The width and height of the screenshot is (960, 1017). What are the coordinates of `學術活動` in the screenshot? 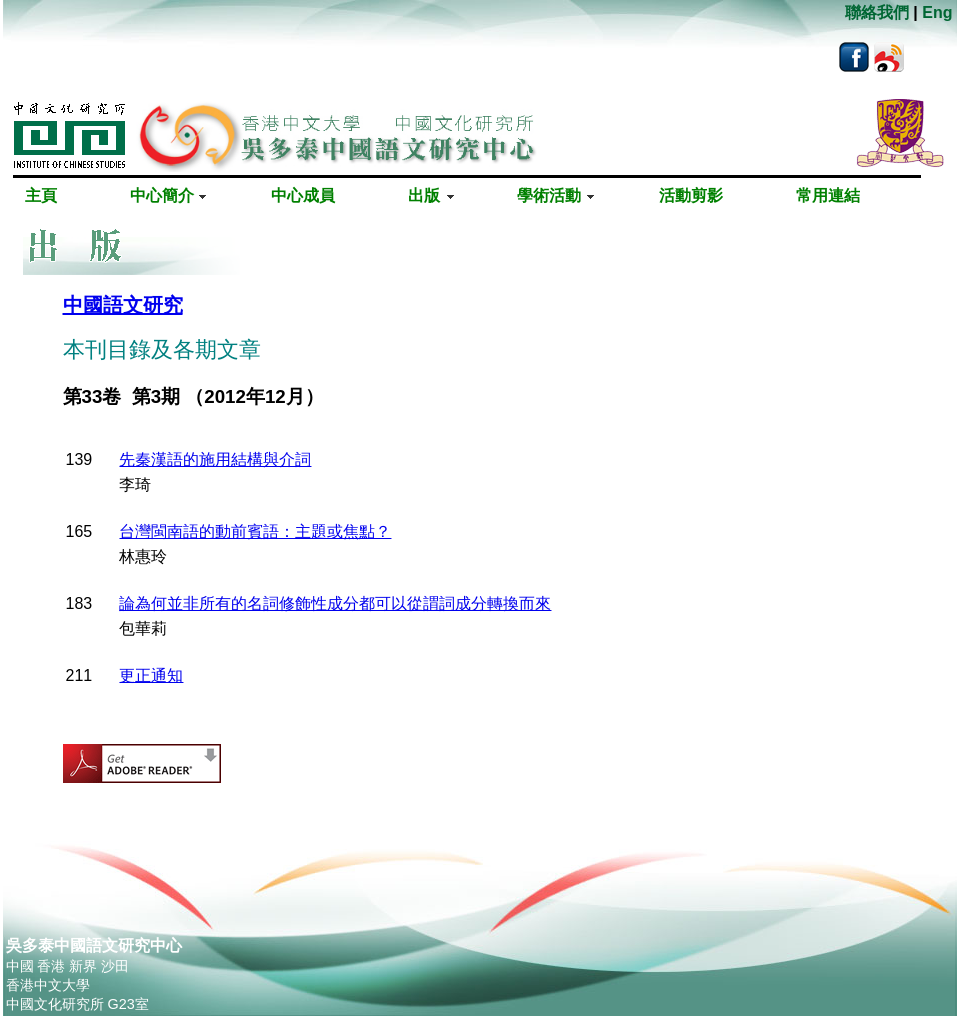 It's located at (551, 195).